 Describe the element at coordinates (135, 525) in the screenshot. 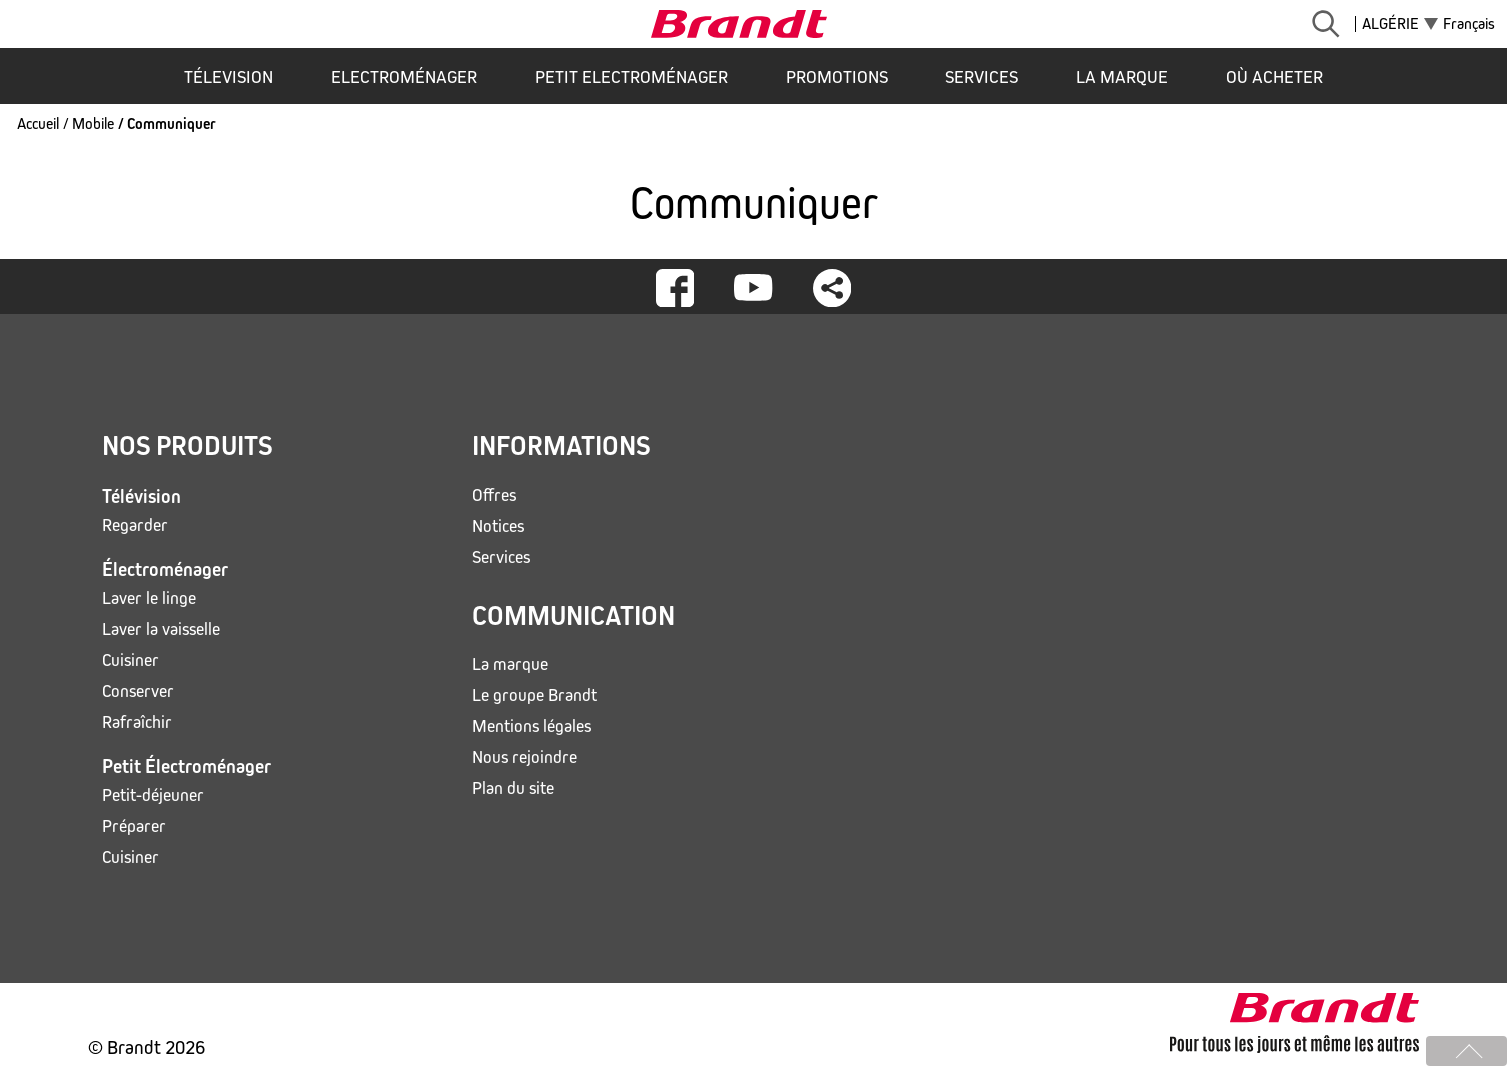

I see `Regarder` at that location.